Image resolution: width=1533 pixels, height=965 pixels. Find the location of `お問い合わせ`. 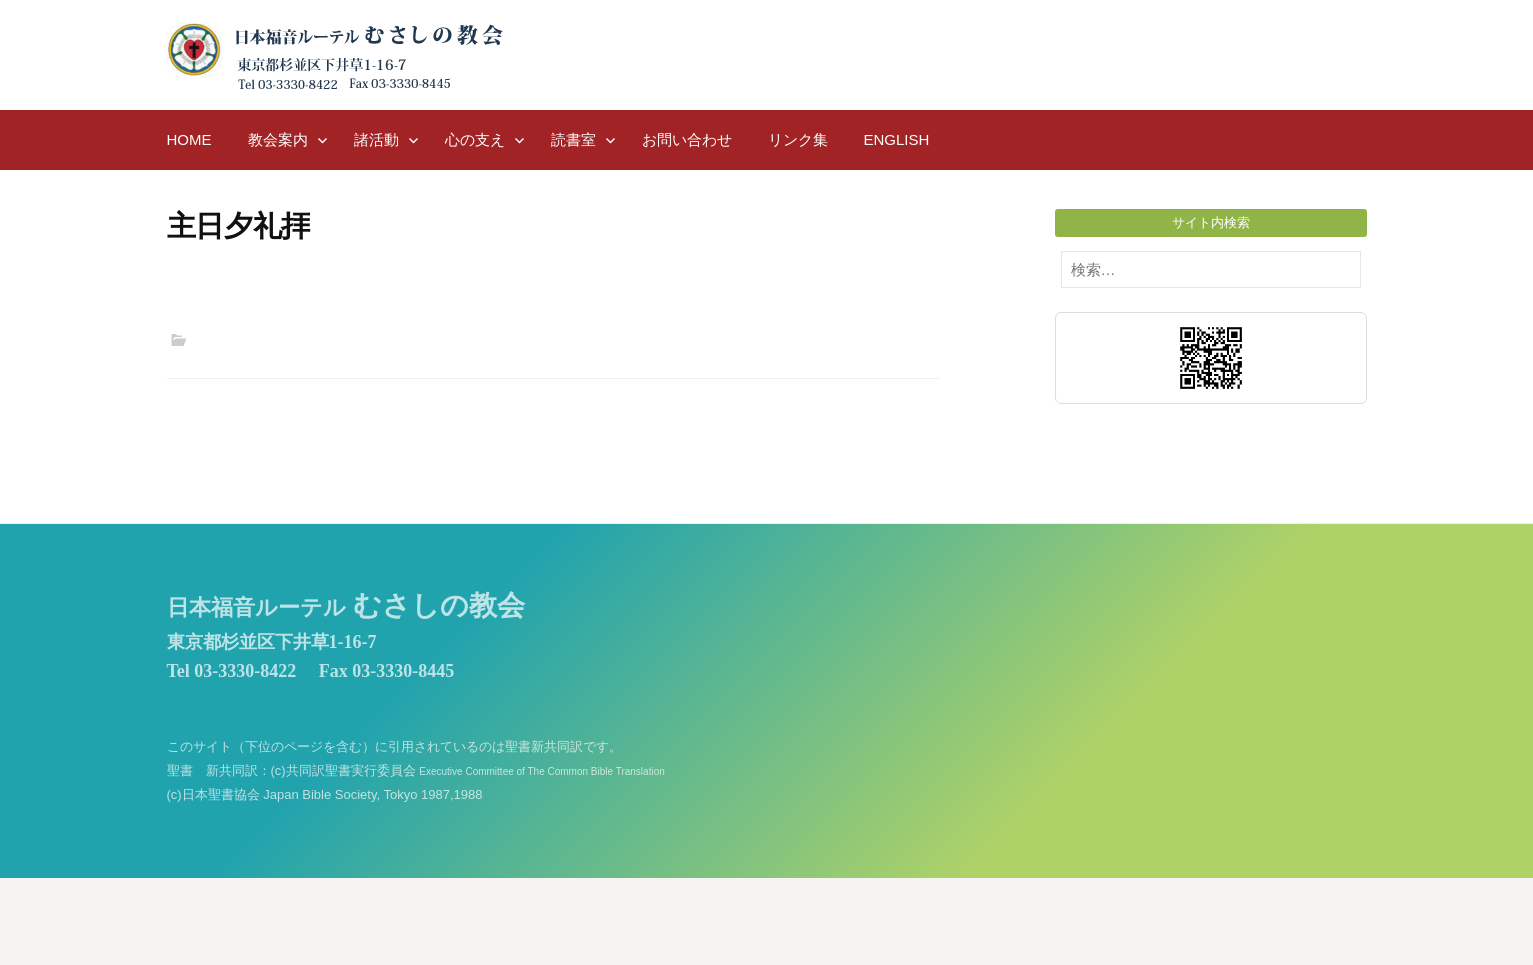

お問い合わせ is located at coordinates (687, 139).